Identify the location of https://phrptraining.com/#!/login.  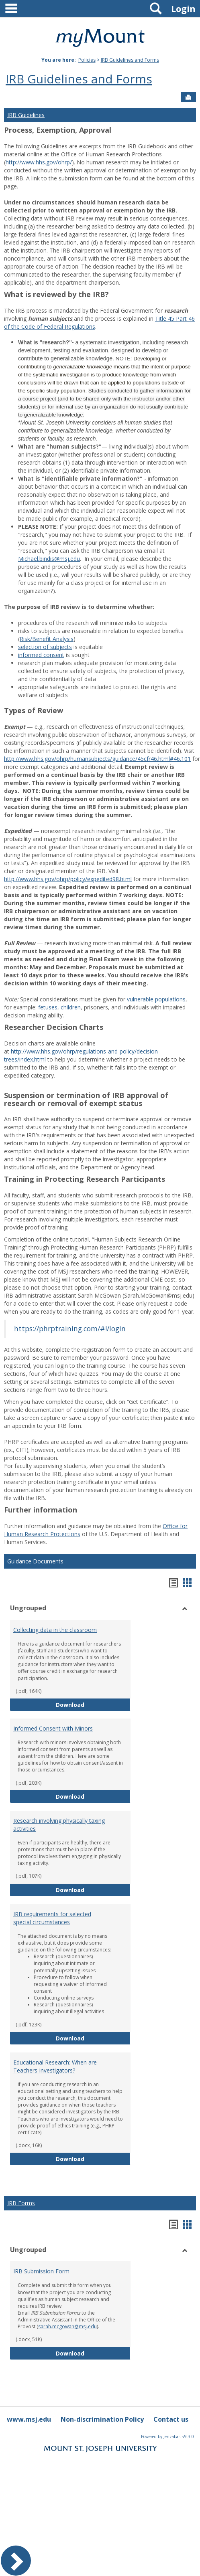
(70, 1328).